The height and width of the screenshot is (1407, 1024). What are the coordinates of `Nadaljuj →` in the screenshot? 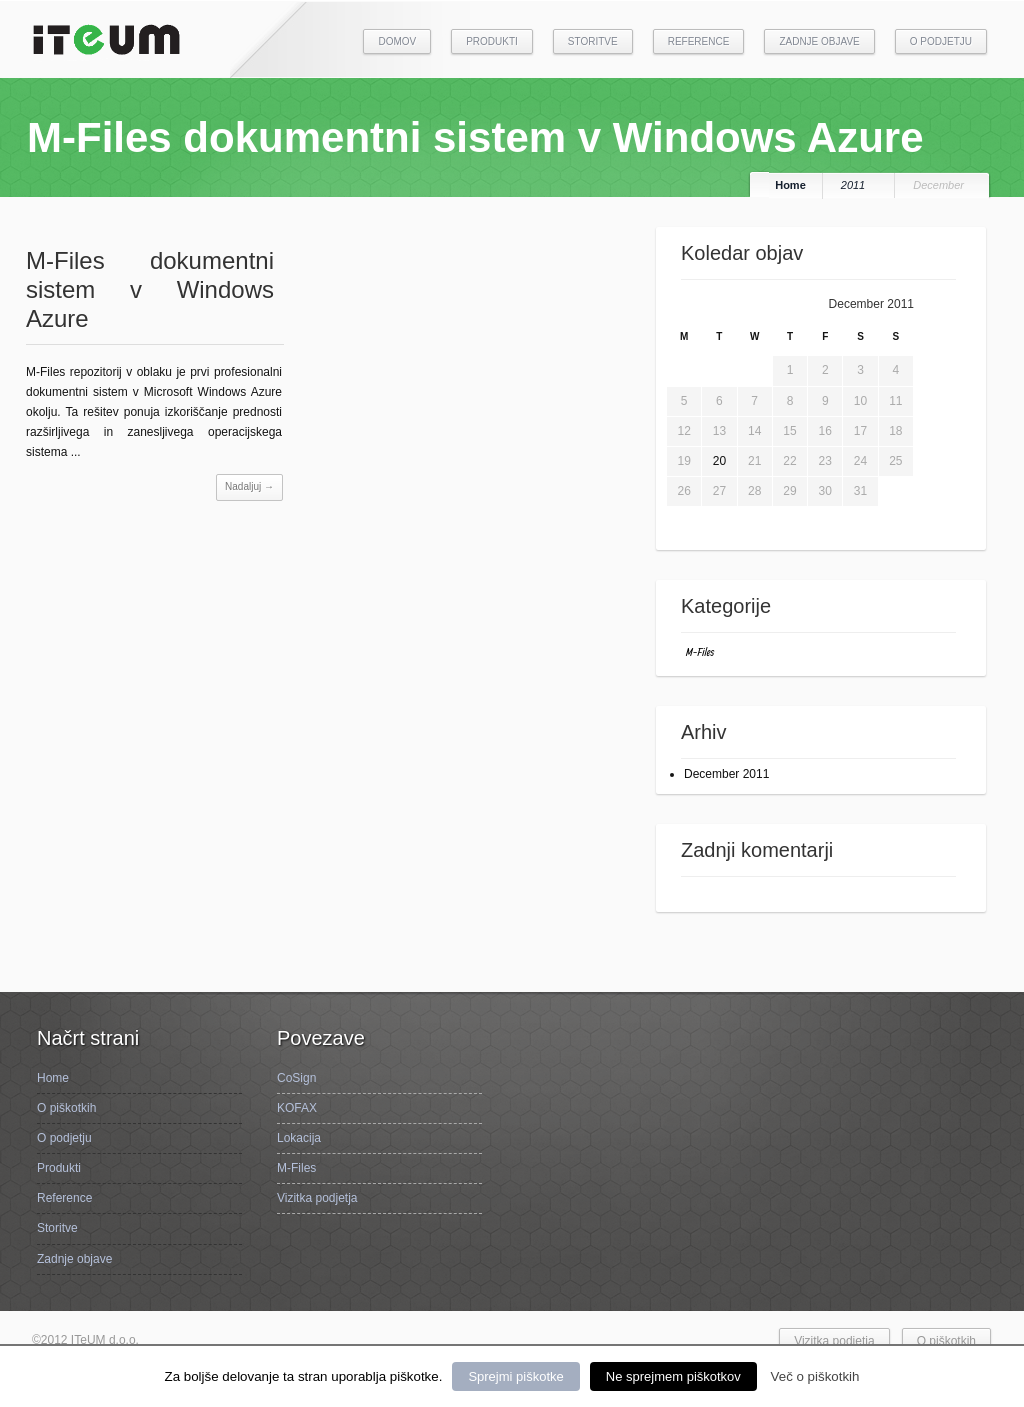 It's located at (249, 486).